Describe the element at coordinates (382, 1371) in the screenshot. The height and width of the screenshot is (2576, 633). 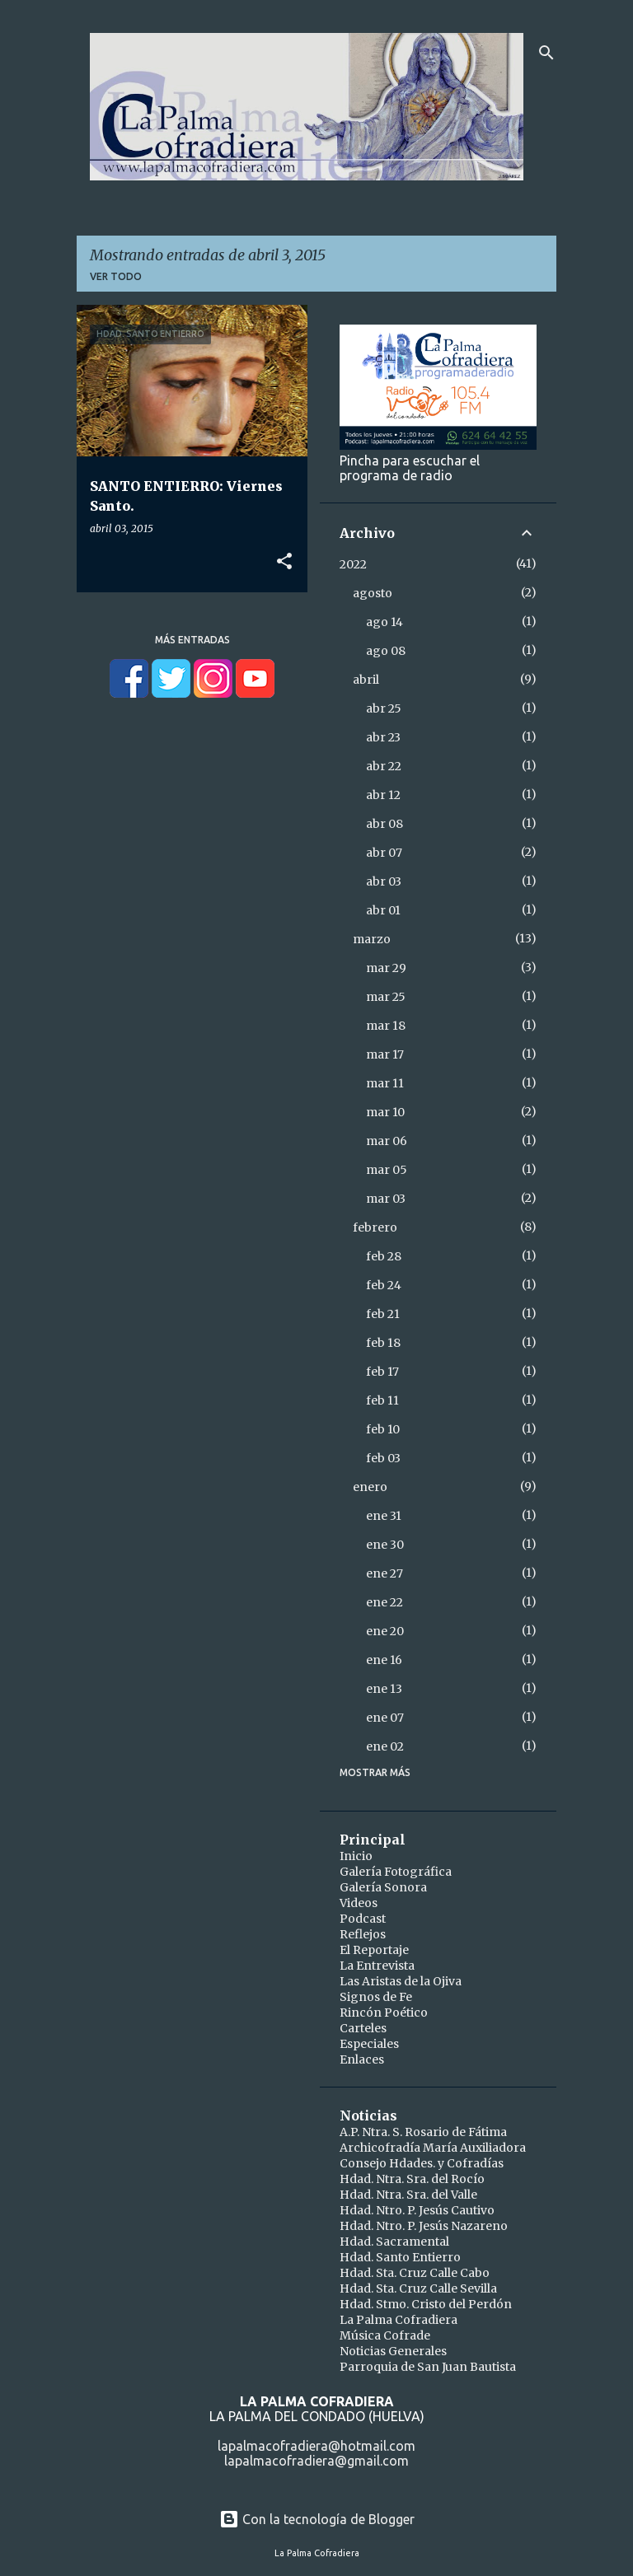
I see `feb 17` at that location.